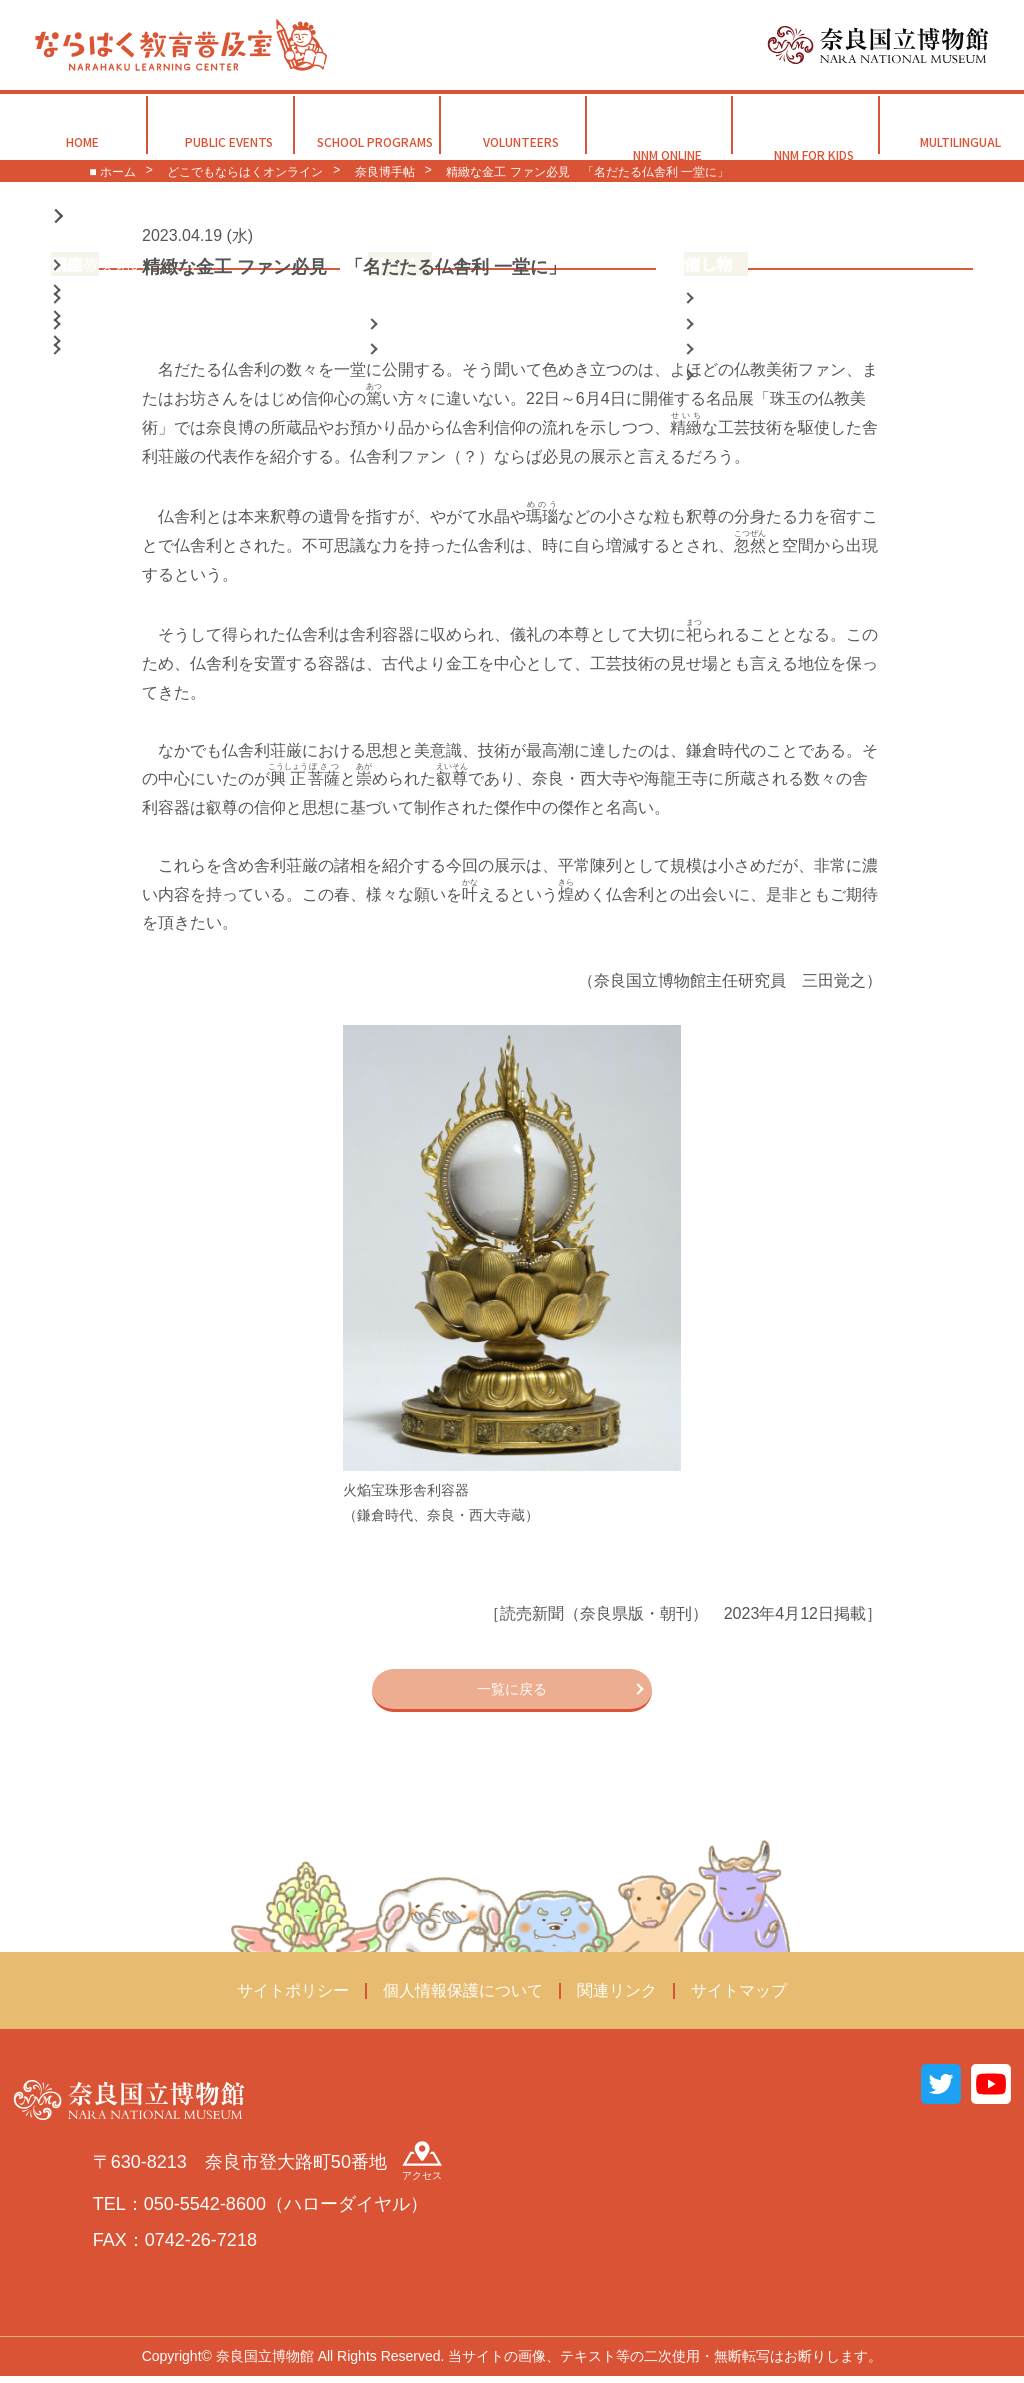 The width and height of the screenshot is (1024, 2383). Describe the element at coordinates (245, 172) in the screenshot. I see `どこでもならはくオンライン` at that location.